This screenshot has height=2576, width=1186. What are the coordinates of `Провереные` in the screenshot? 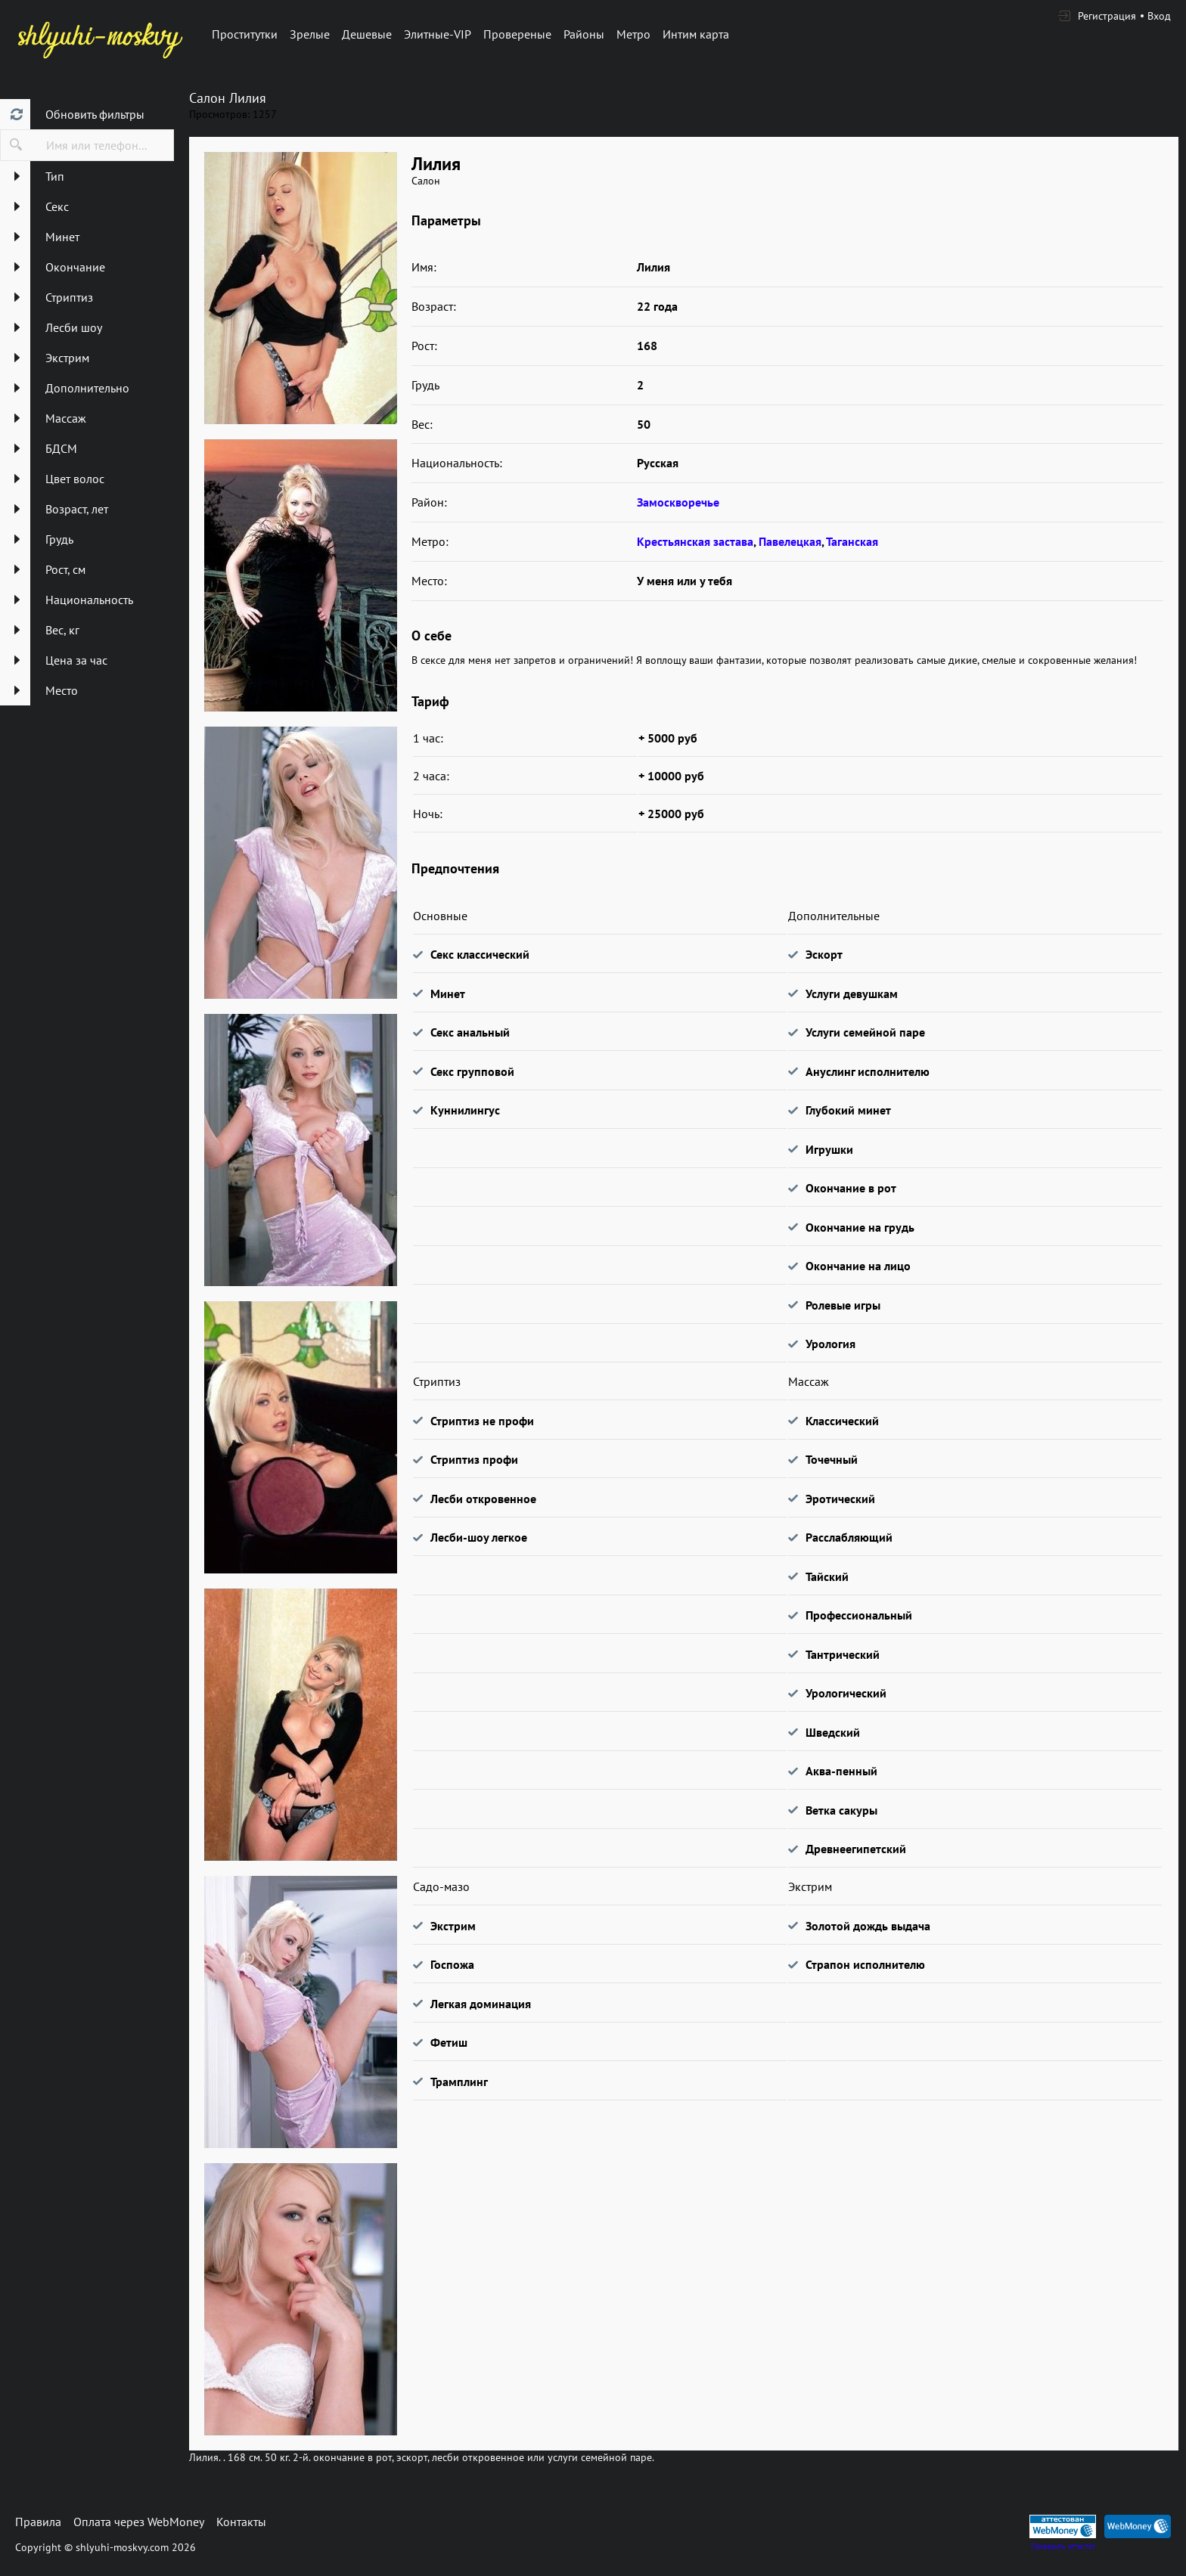 It's located at (517, 34).